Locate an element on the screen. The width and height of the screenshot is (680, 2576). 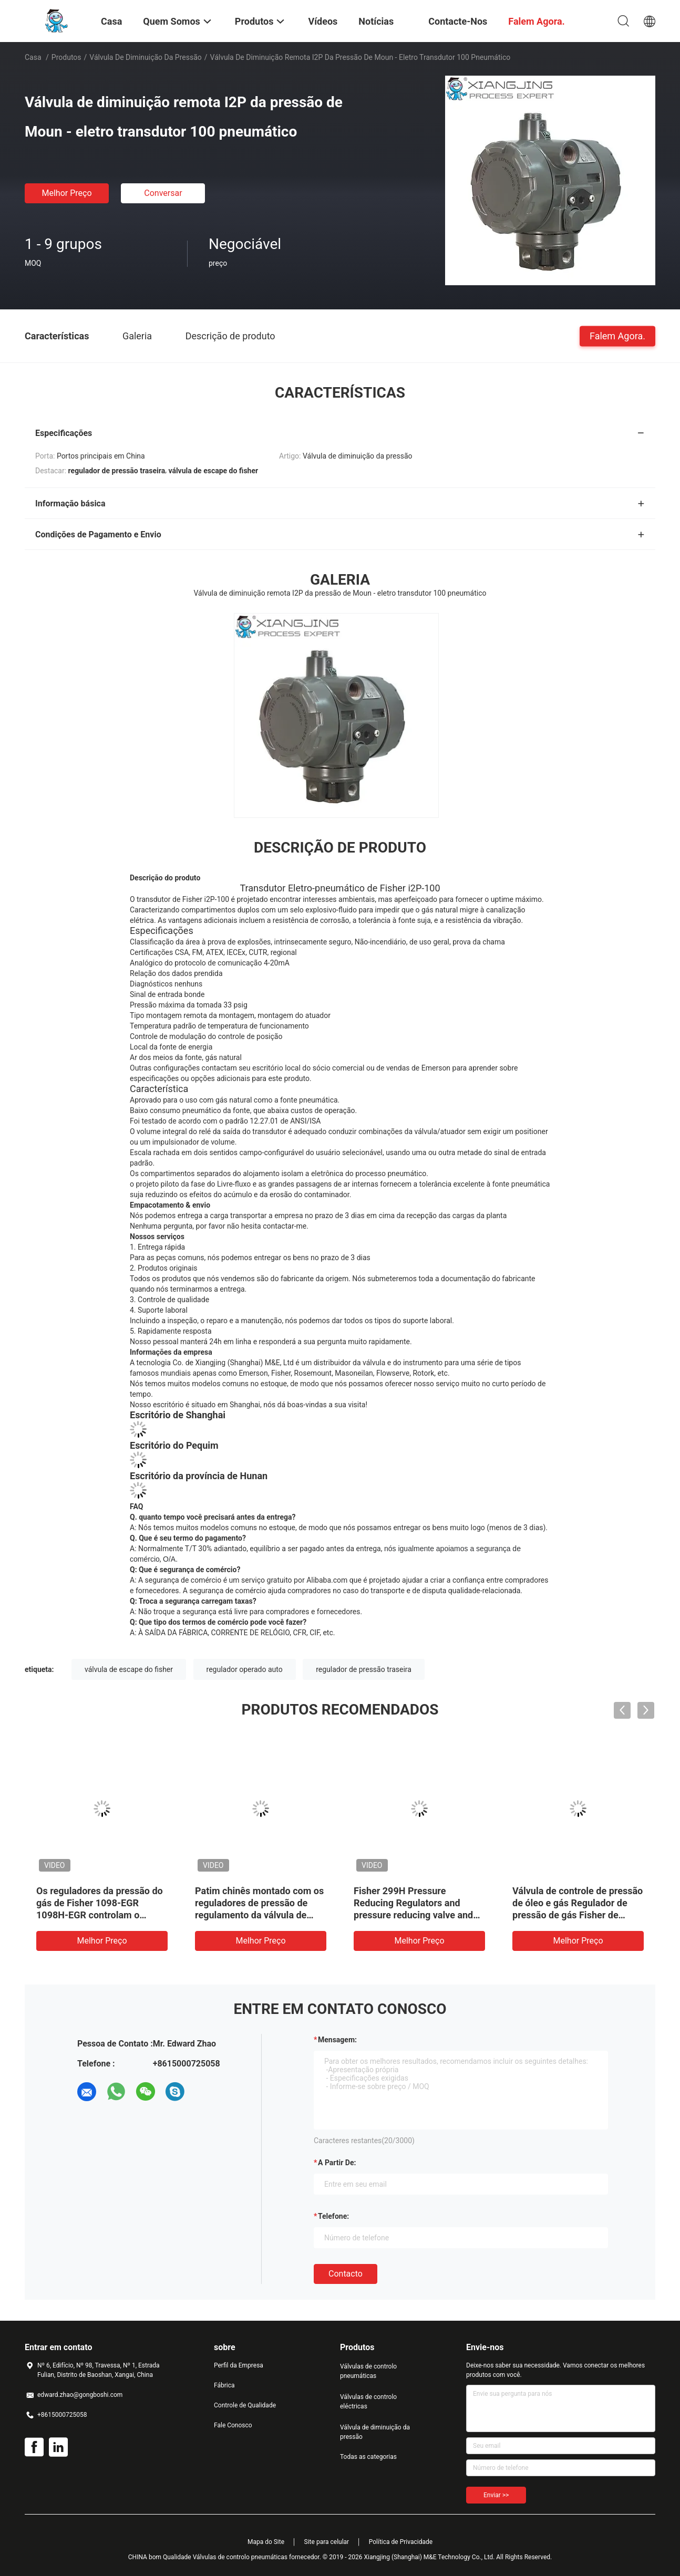
Telefone: is located at coordinates (333, 2216).